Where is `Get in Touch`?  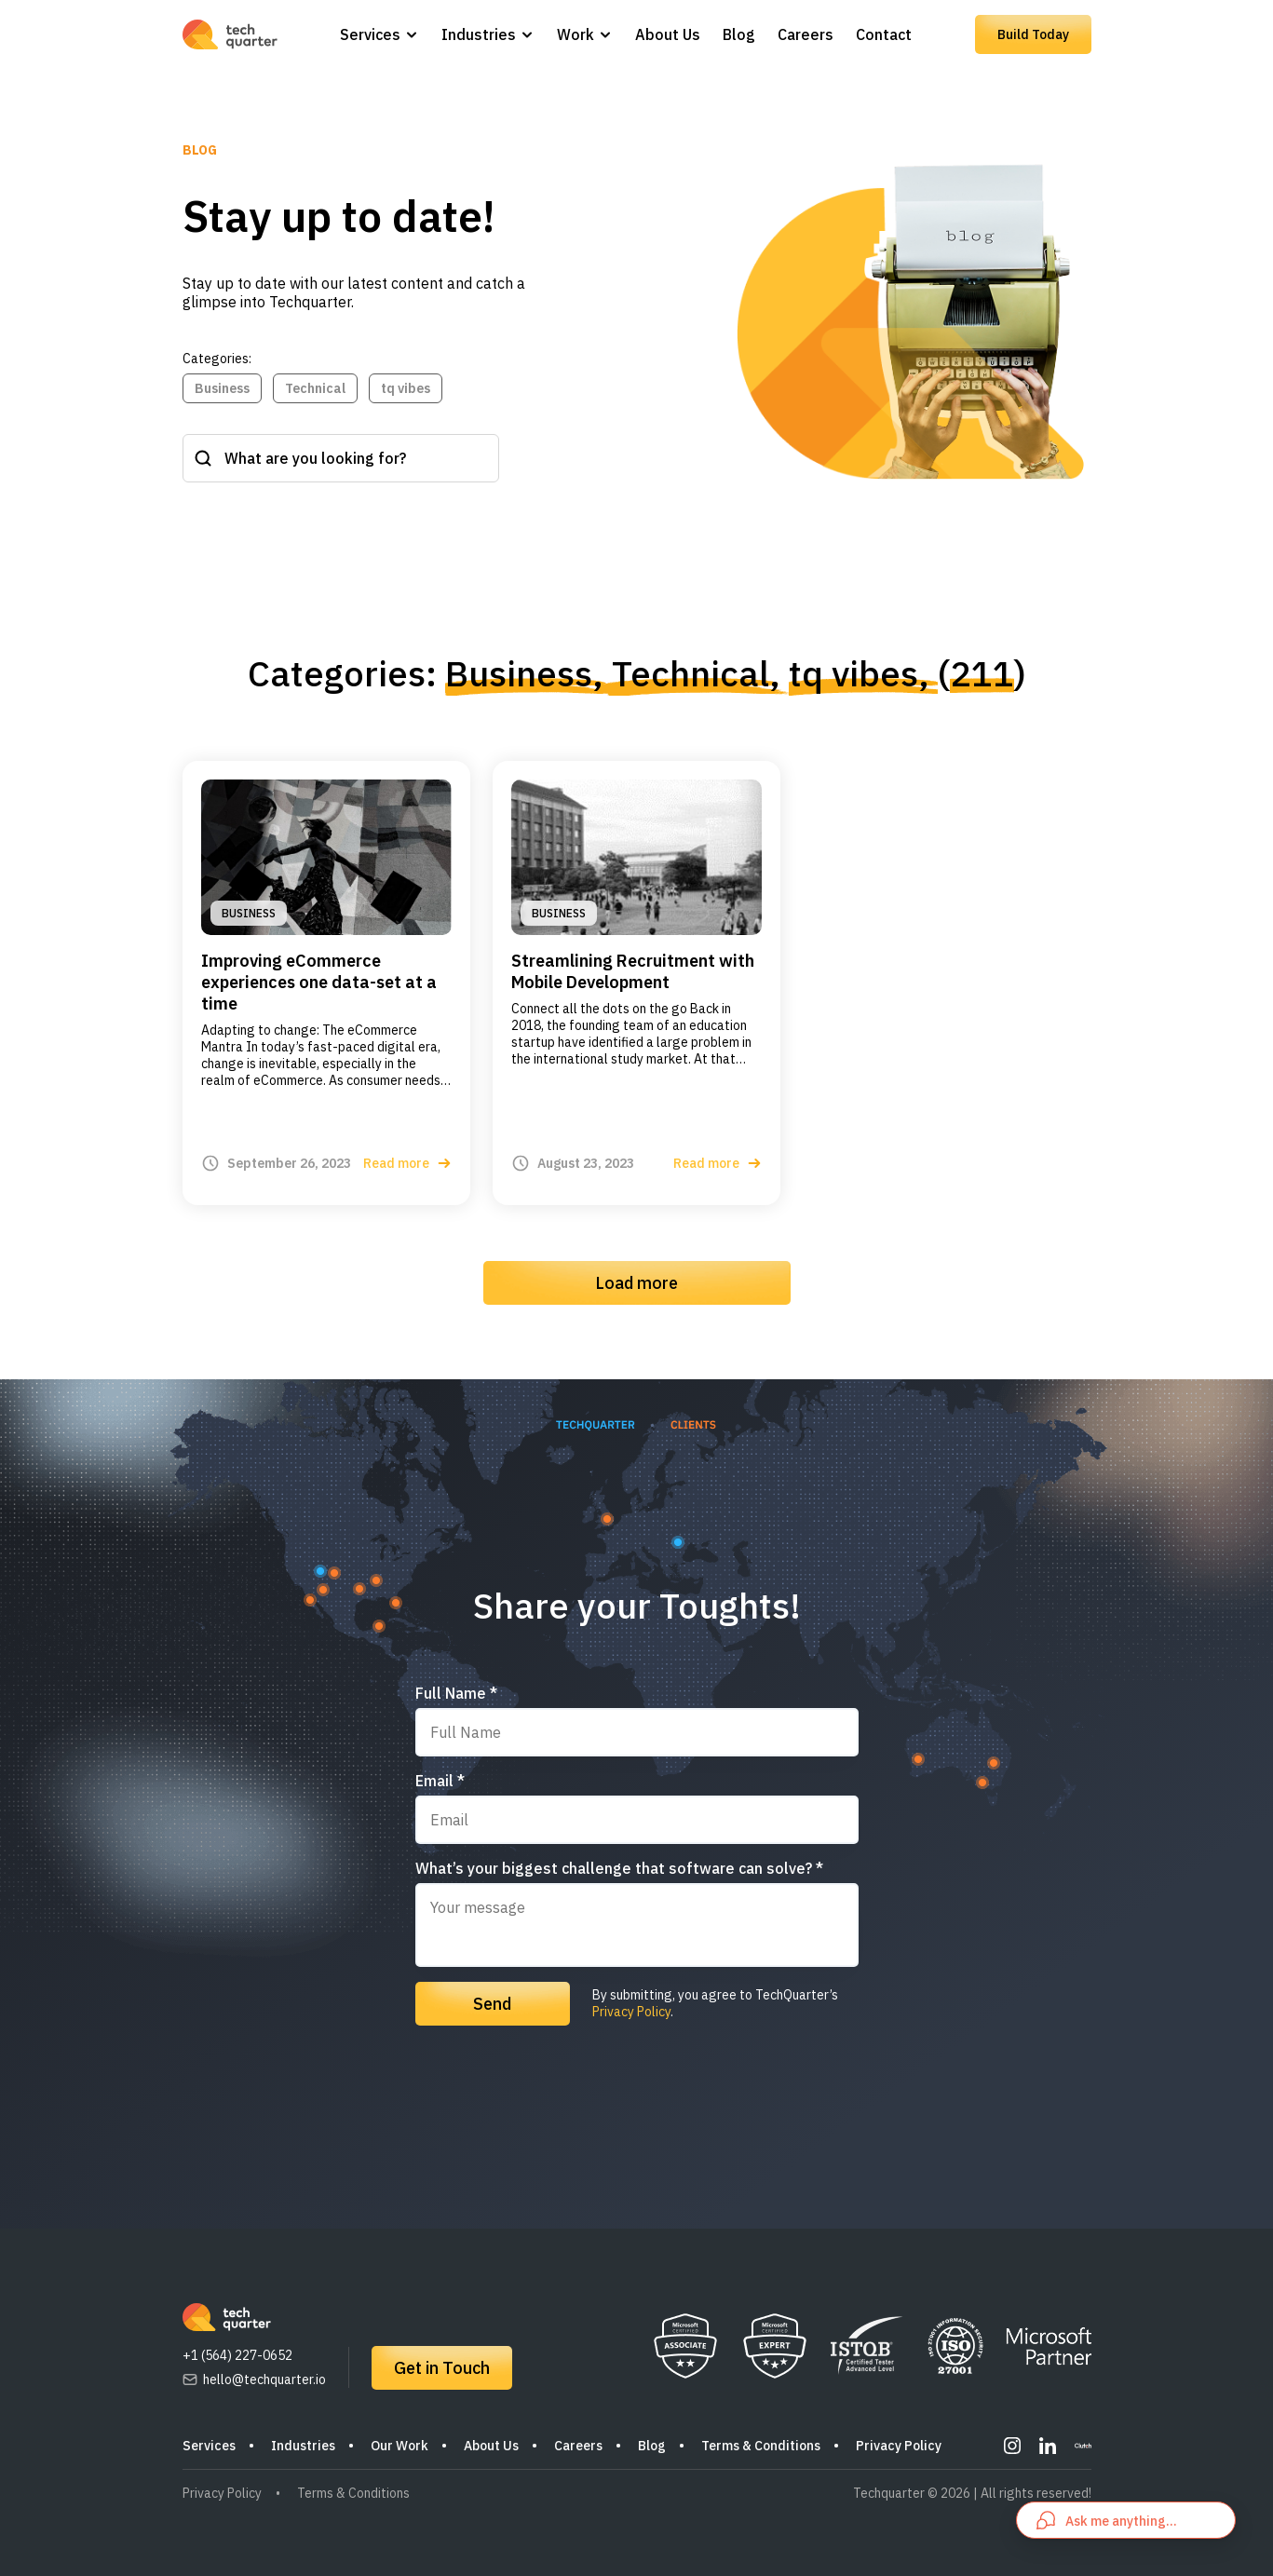 Get in Touch is located at coordinates (442, 2368).